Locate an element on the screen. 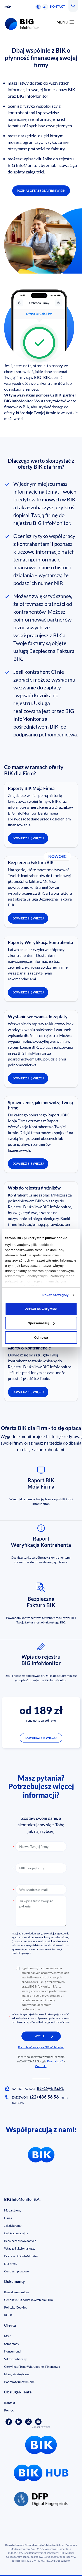  Zezwól na wszystkie is located at coordinates (41, 1309).